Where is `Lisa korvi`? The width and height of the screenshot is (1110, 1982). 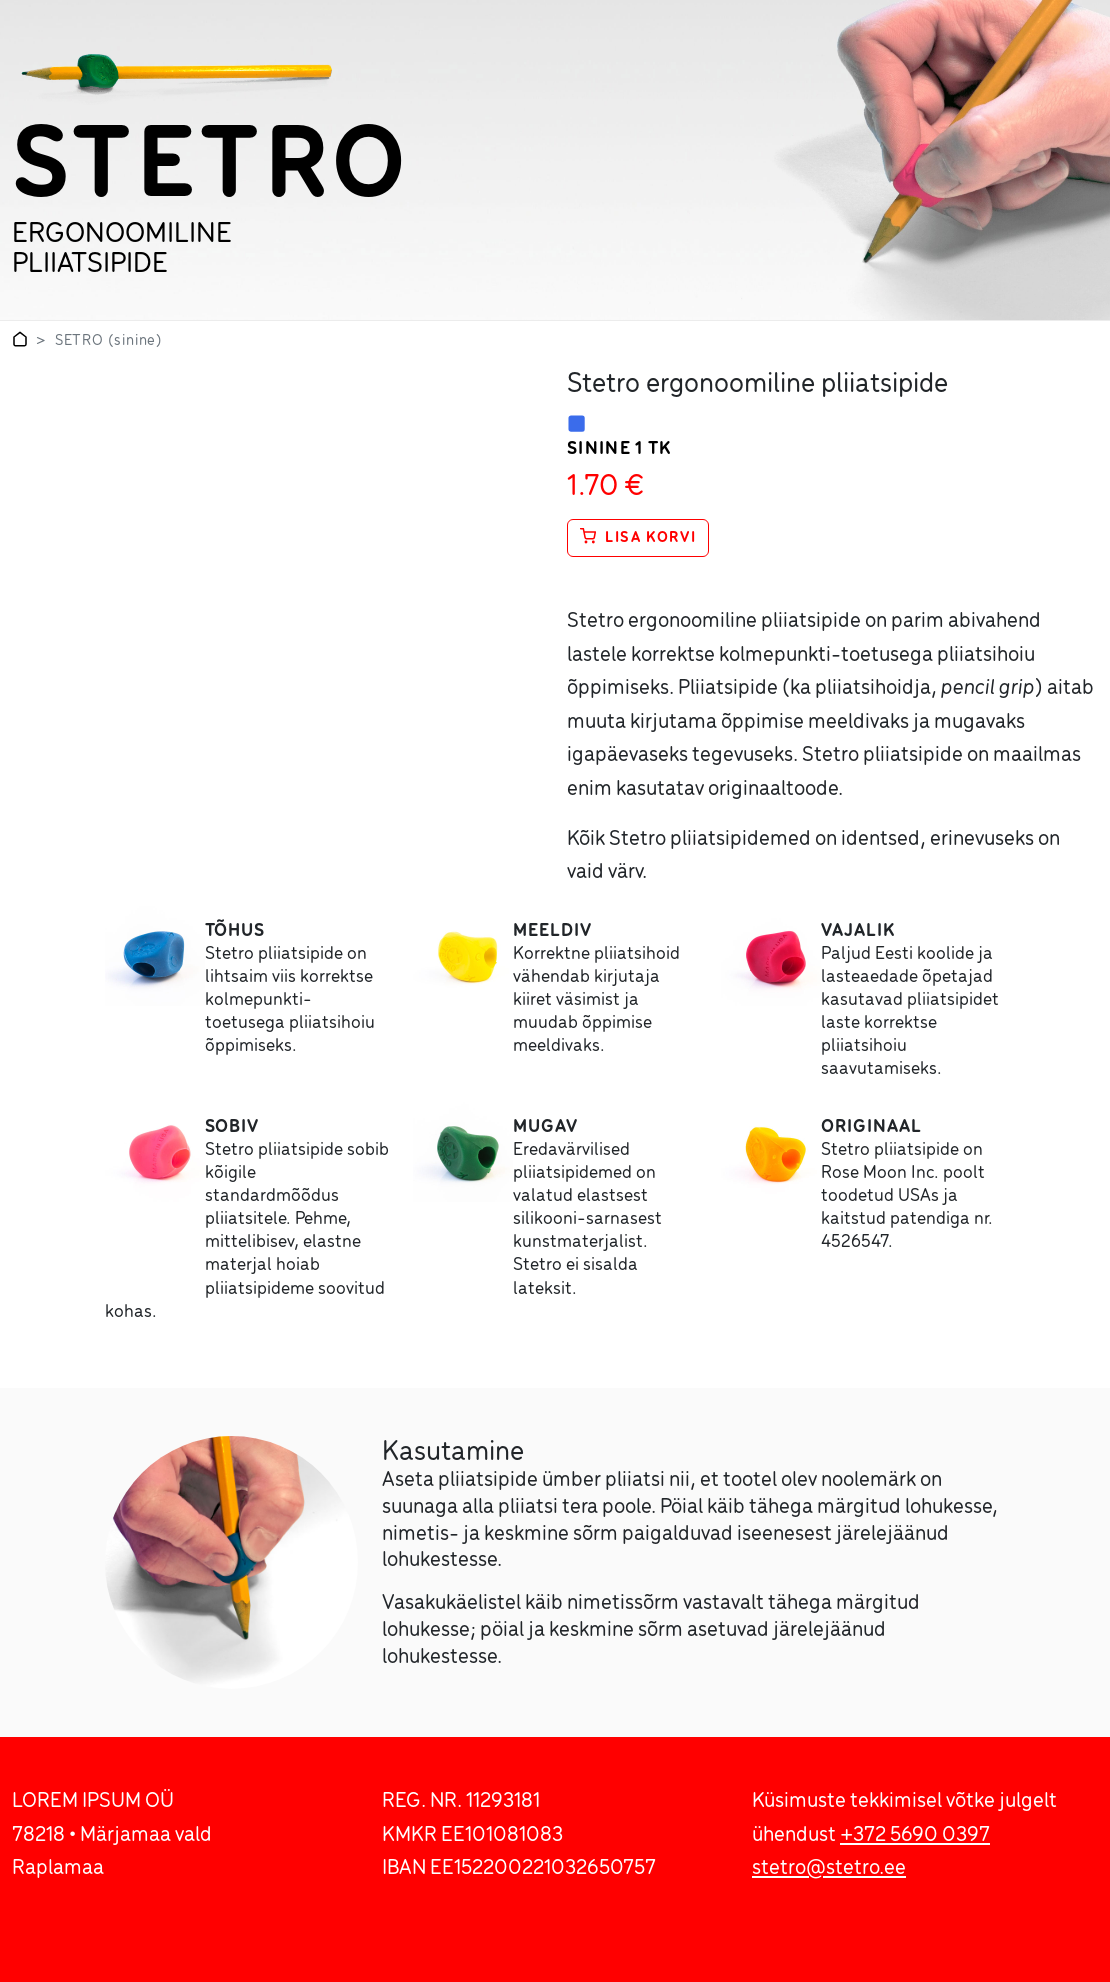 Lisa korvi is located at coordinates (638, 537).